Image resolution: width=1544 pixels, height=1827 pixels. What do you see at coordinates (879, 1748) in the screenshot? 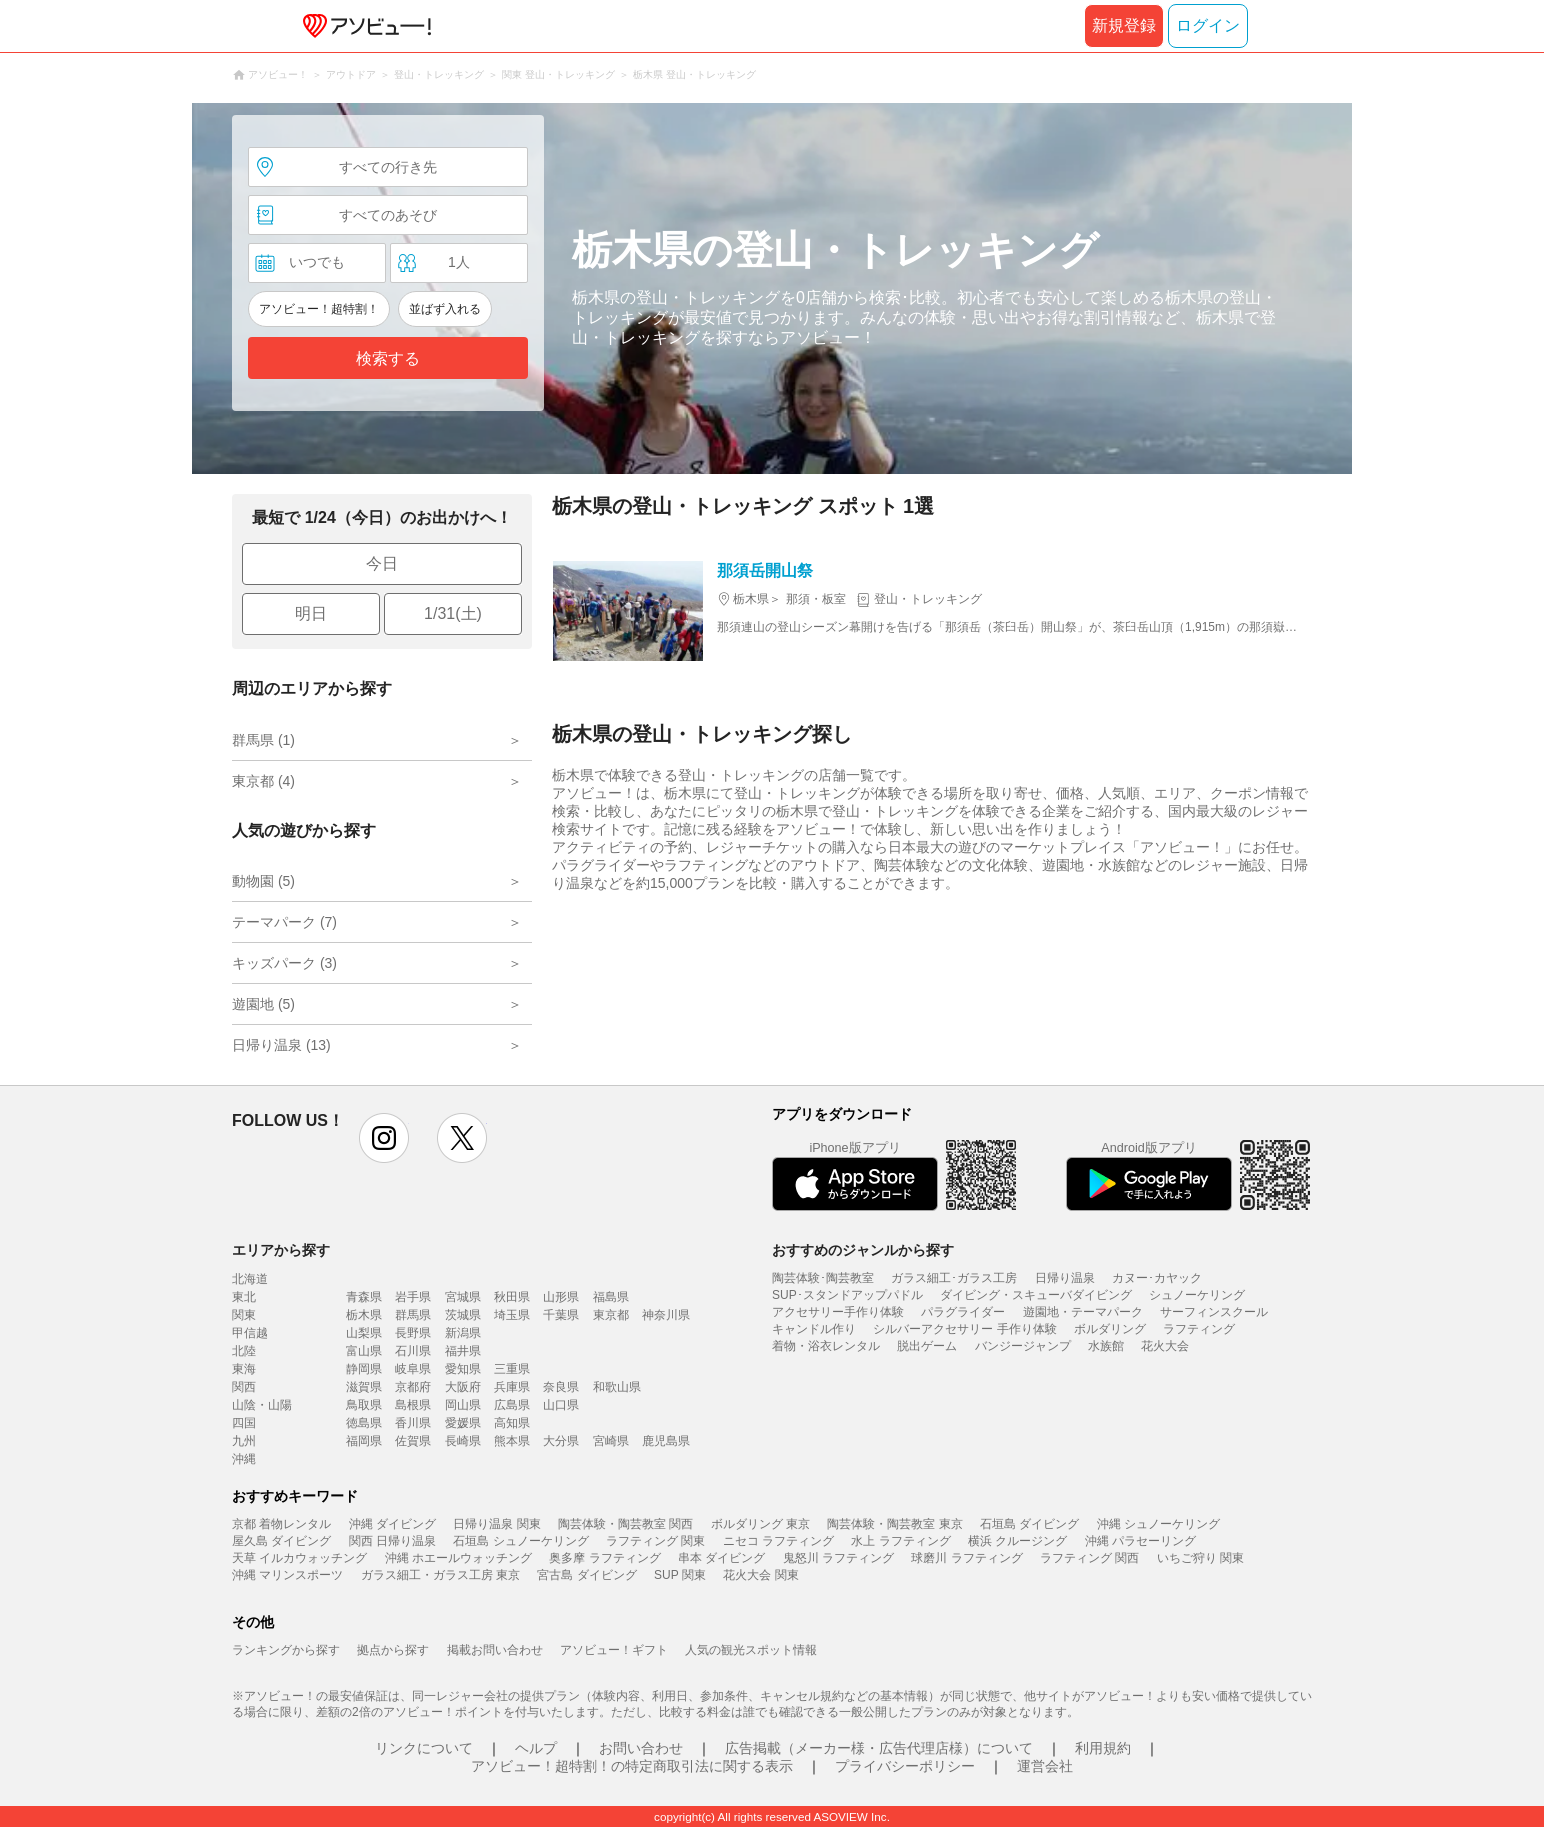
I see `広告掲載（メーカー様・広告代理店様）について` at bounding box center [879, 1748].